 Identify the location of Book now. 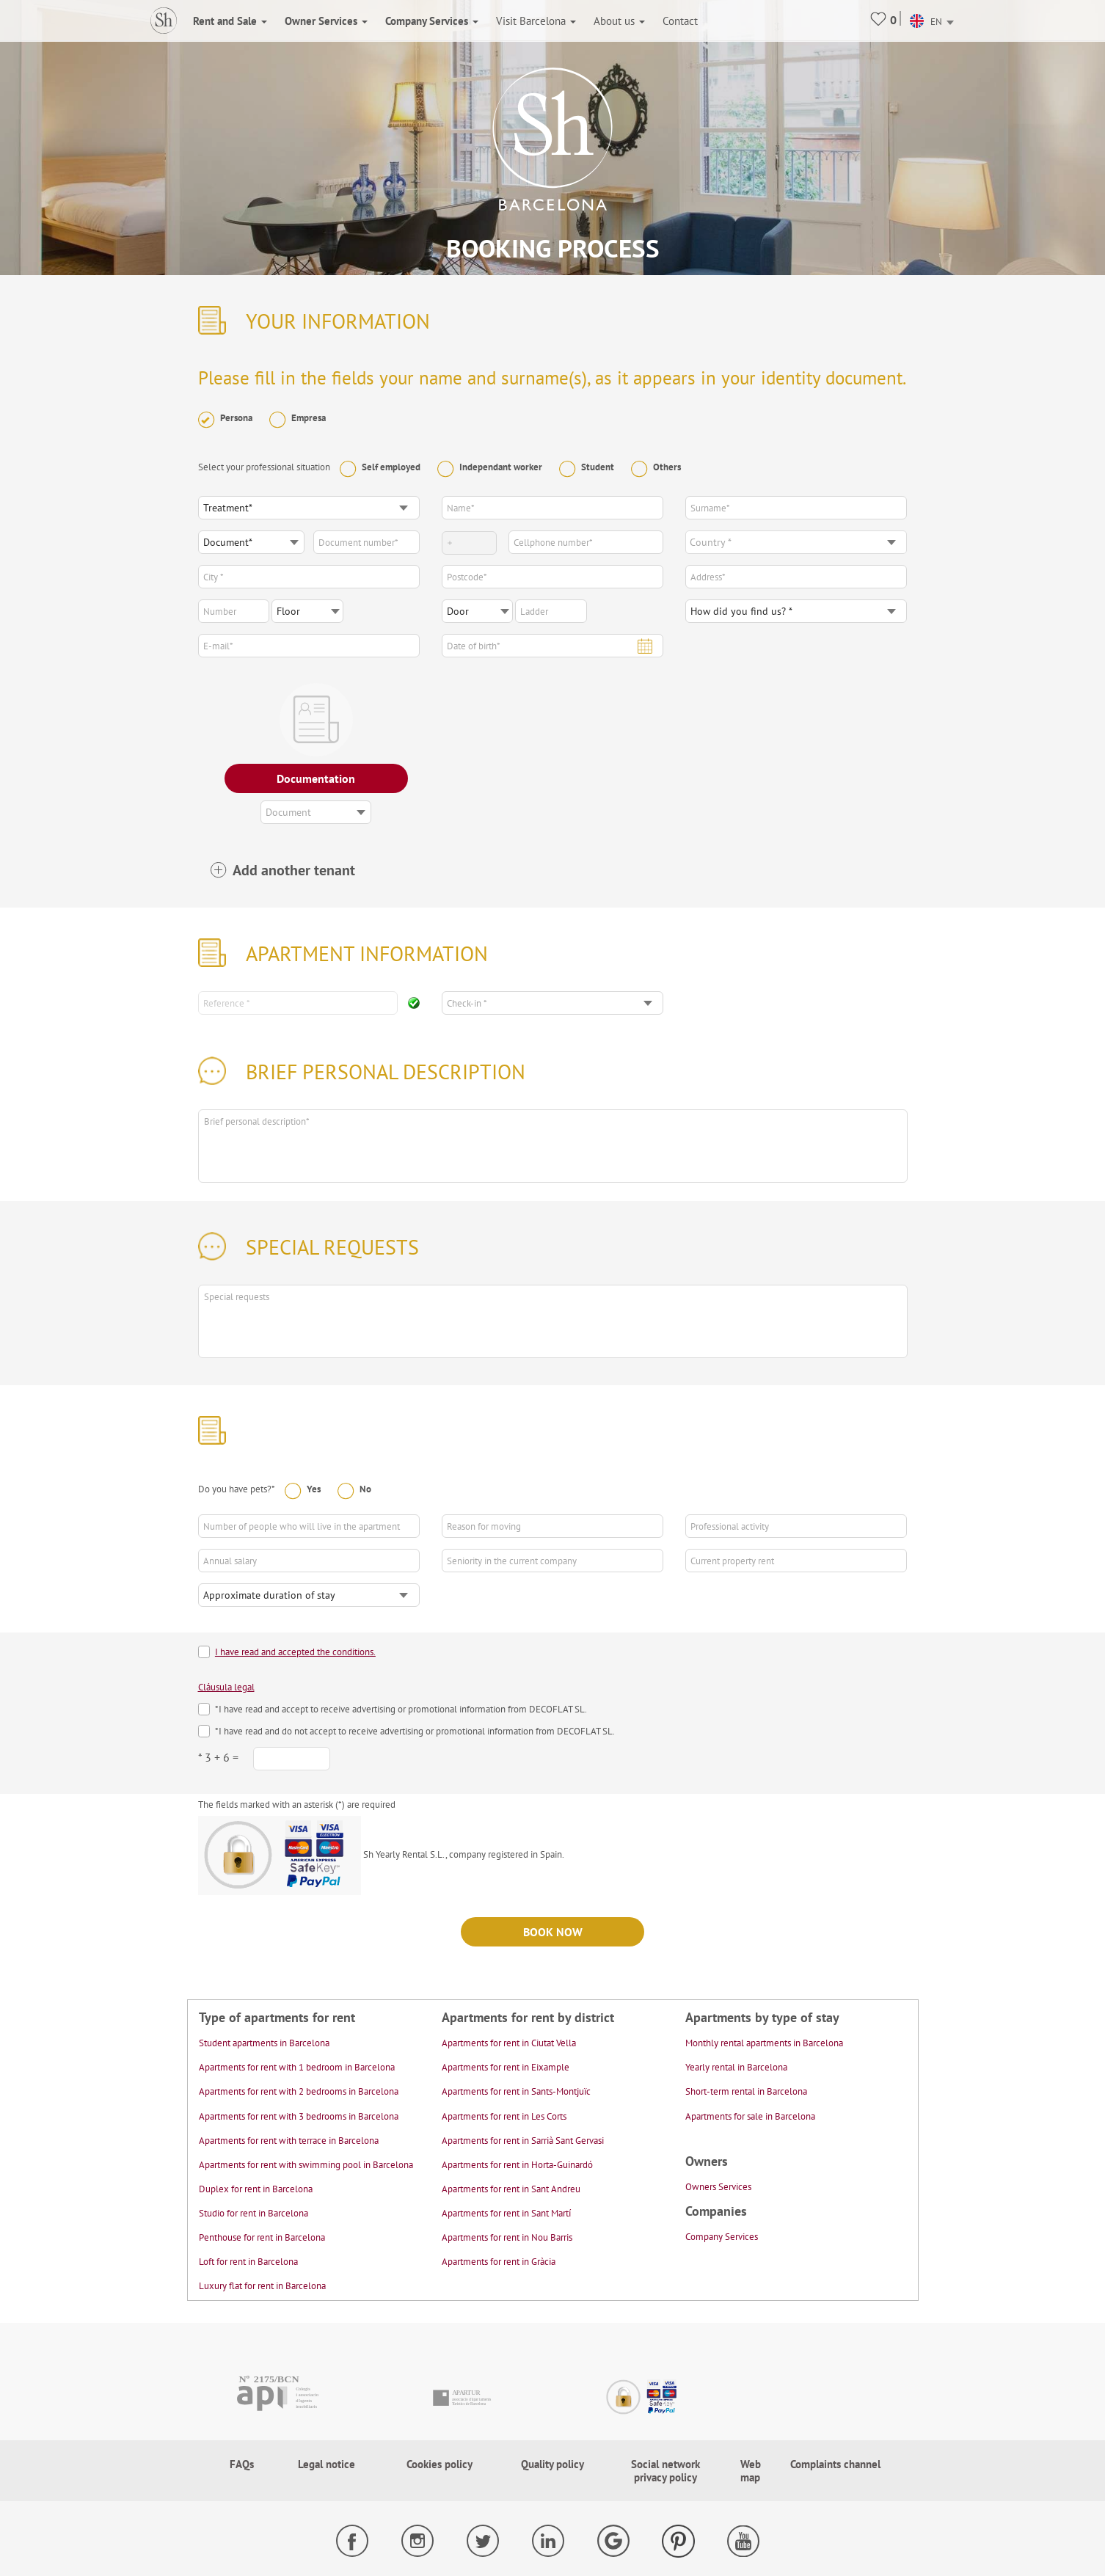
(553, 1931).